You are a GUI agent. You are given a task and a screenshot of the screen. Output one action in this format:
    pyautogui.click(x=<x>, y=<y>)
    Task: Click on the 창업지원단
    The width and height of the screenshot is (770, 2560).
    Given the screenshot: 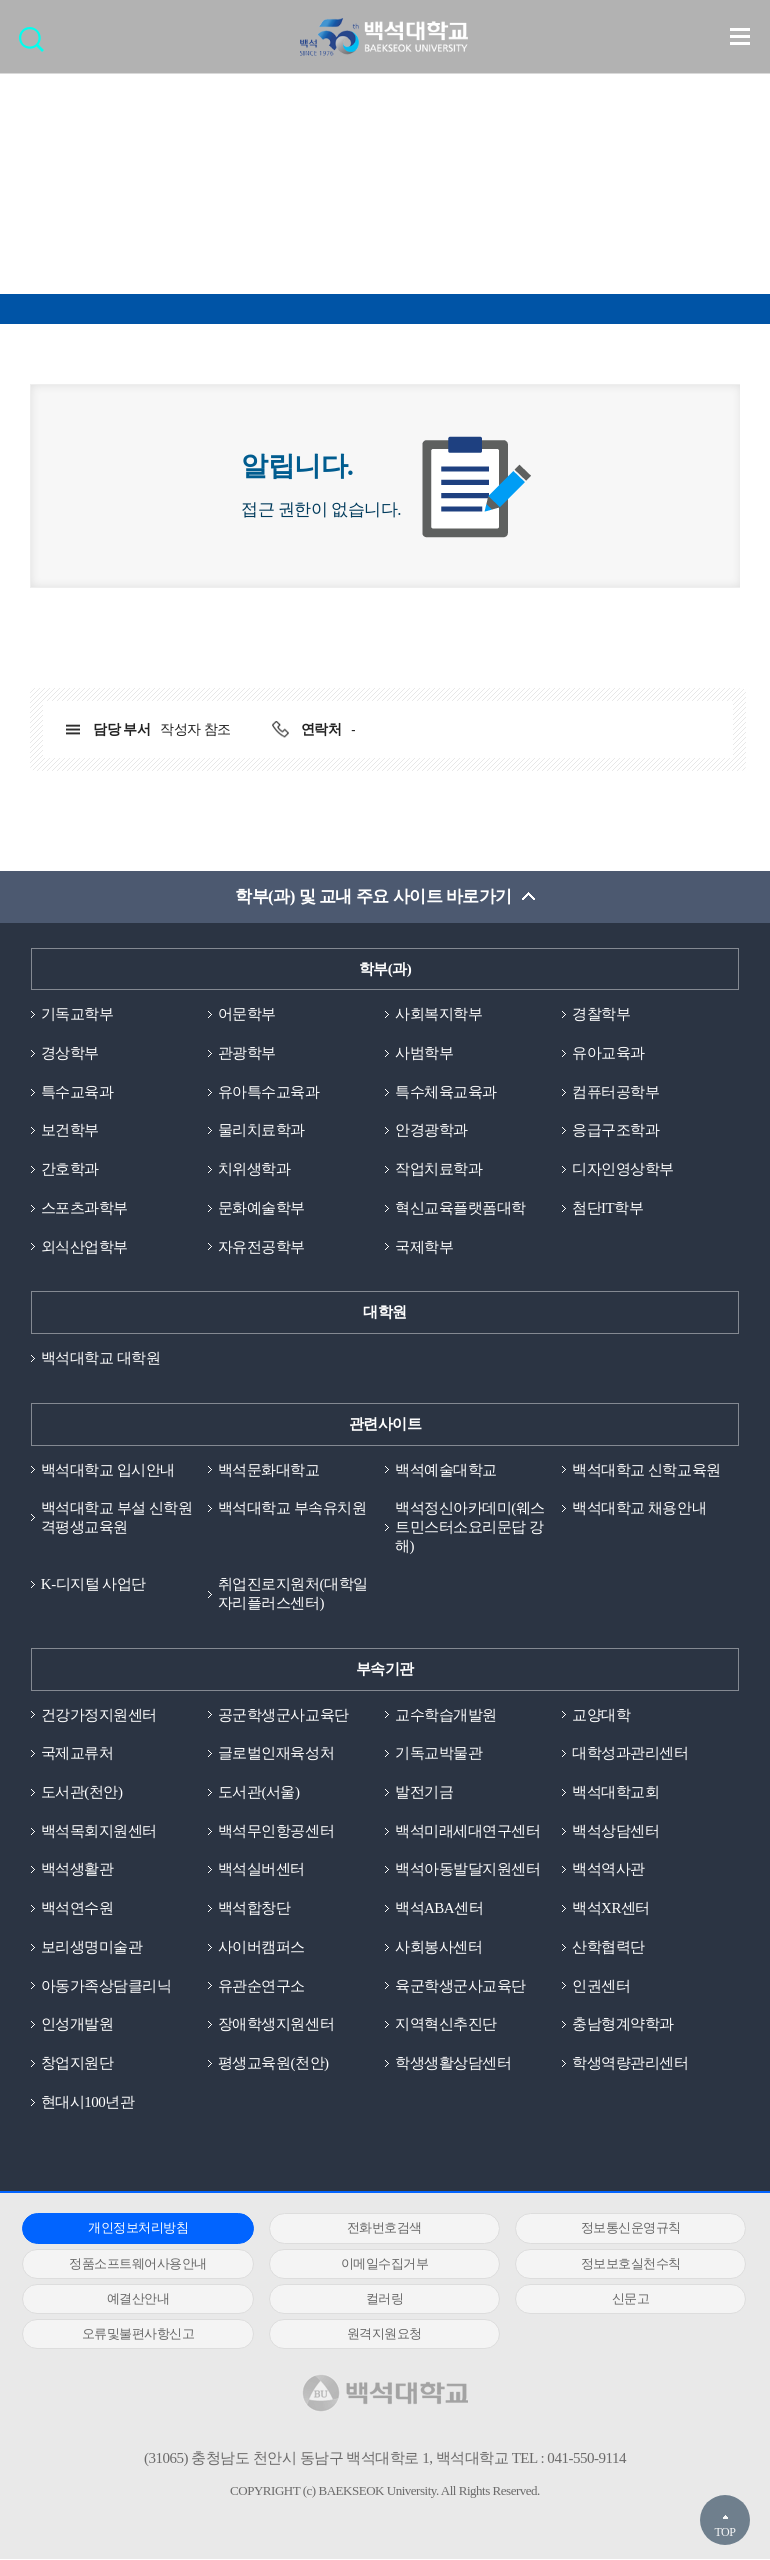 What is the action you would take?
    pyautogui.click(x=77, y=2064)
    